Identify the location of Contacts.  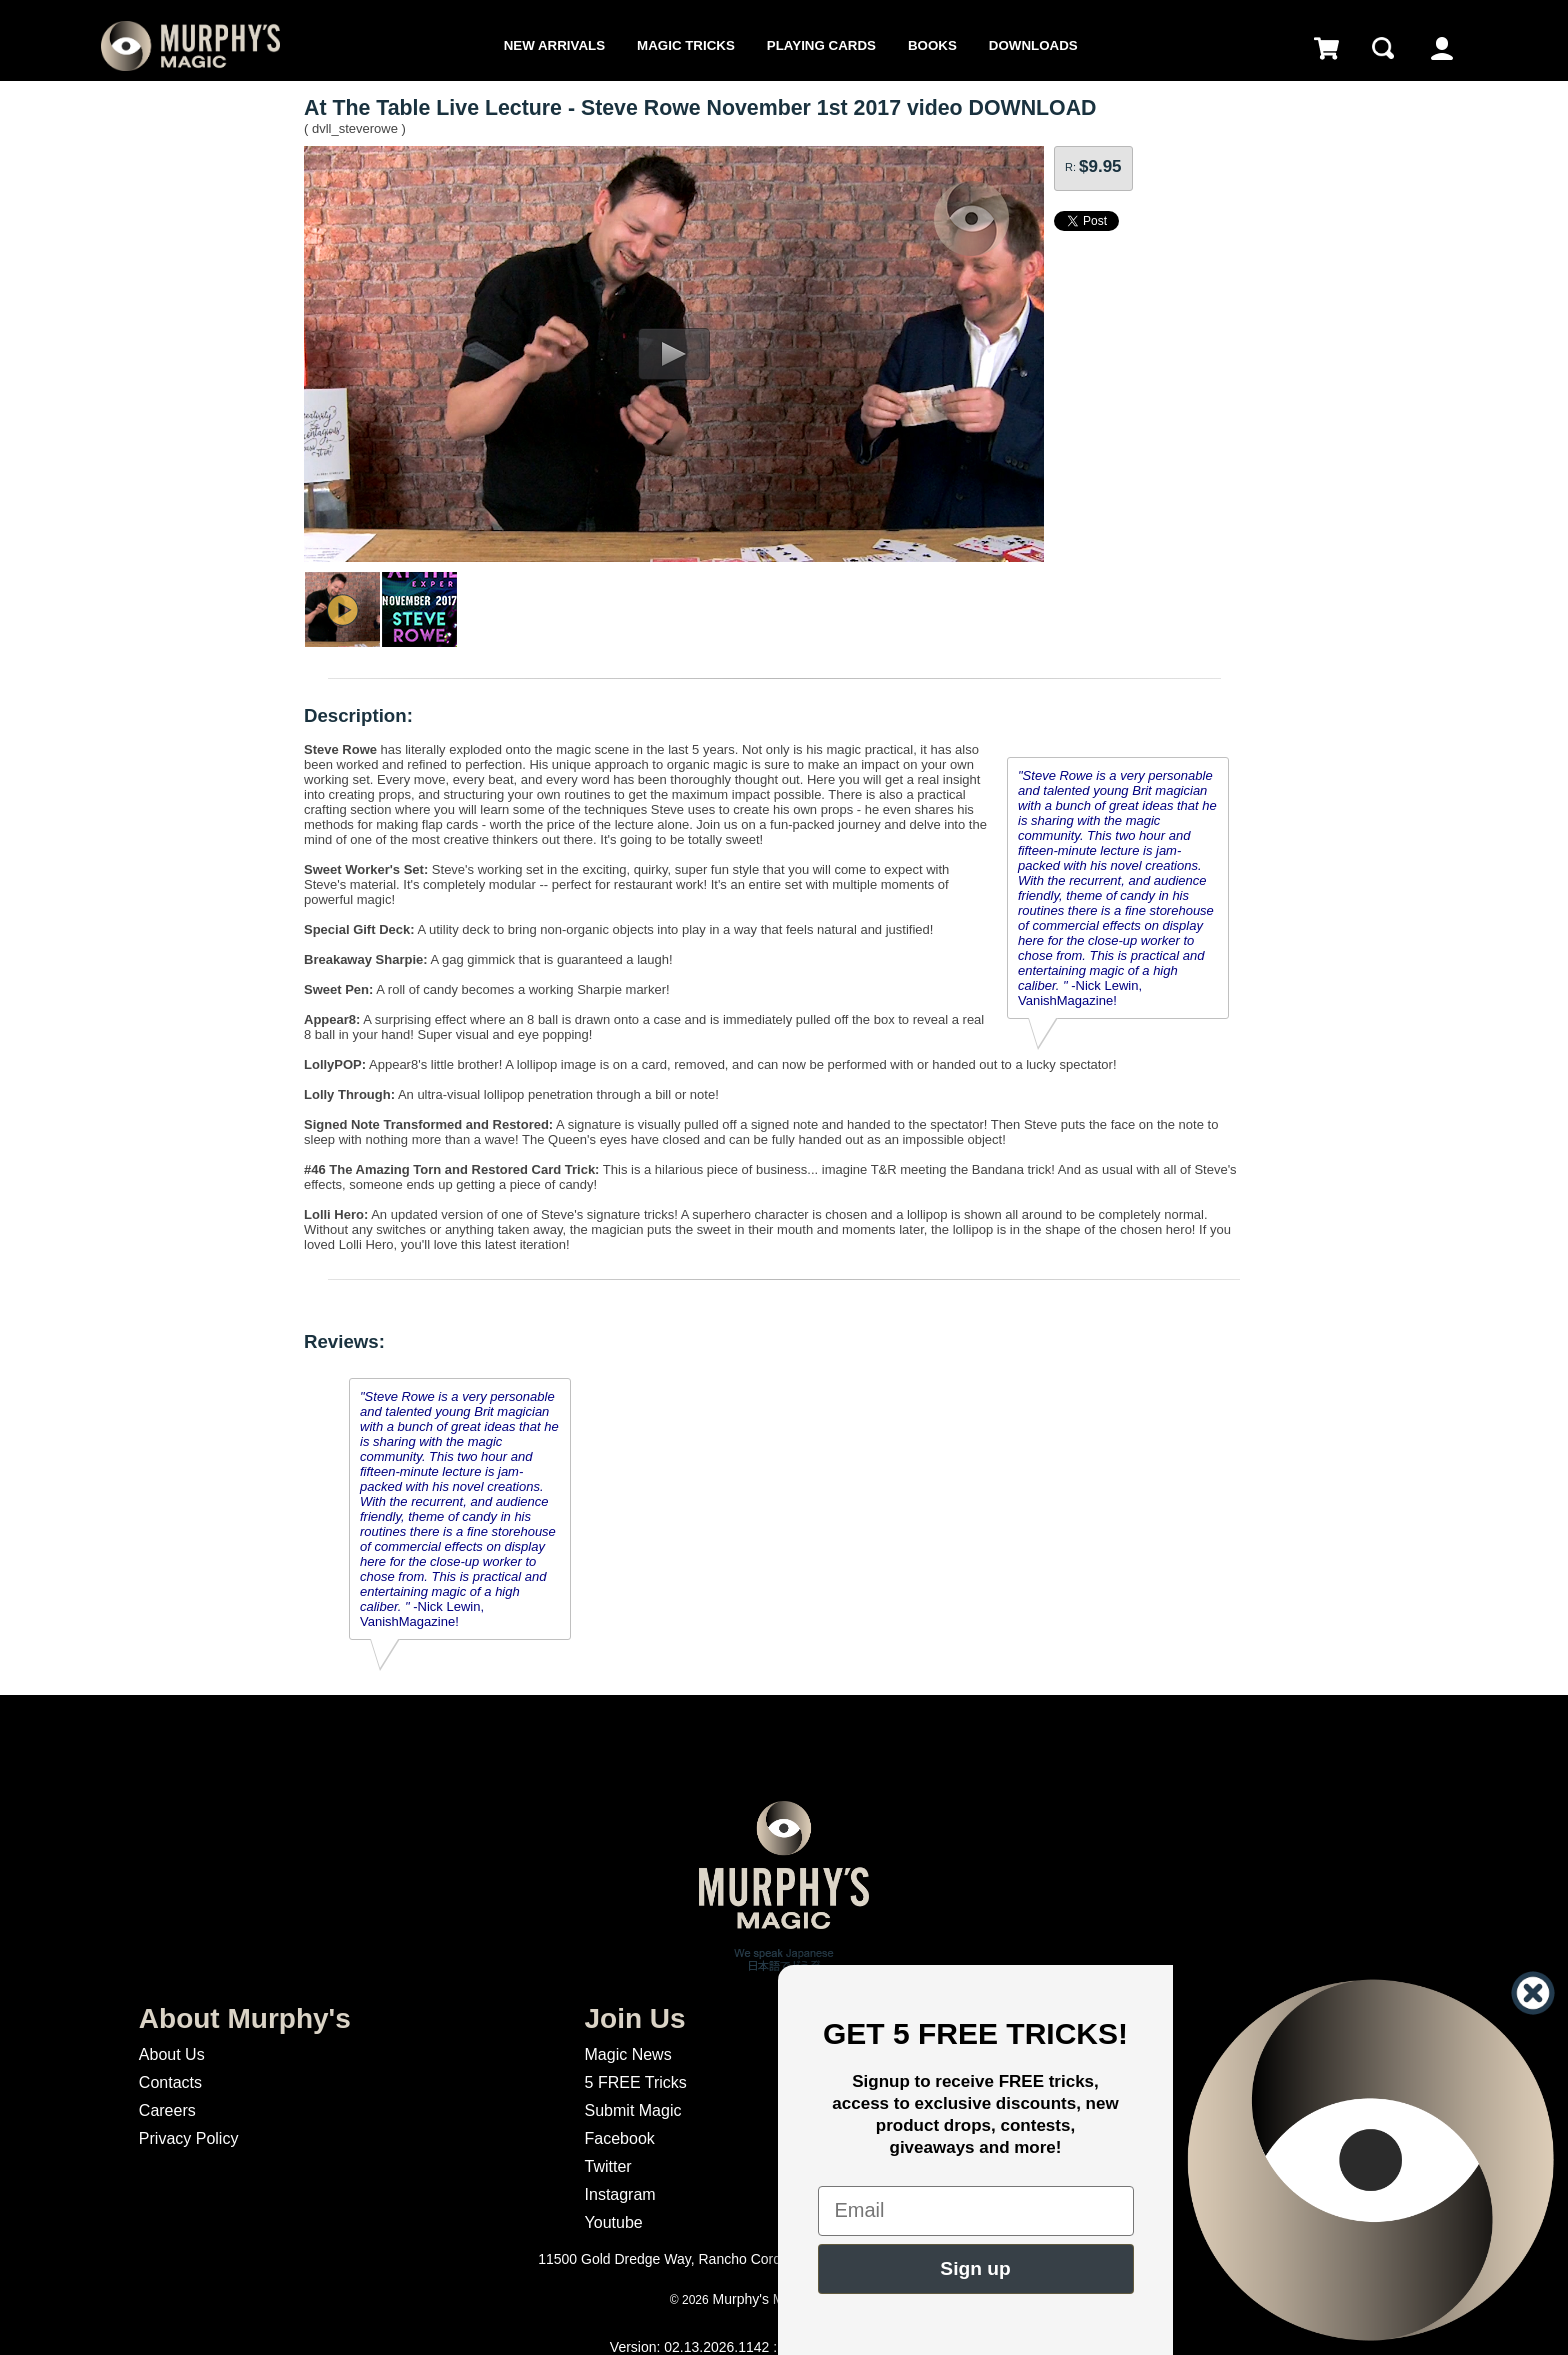
(170, 2082).